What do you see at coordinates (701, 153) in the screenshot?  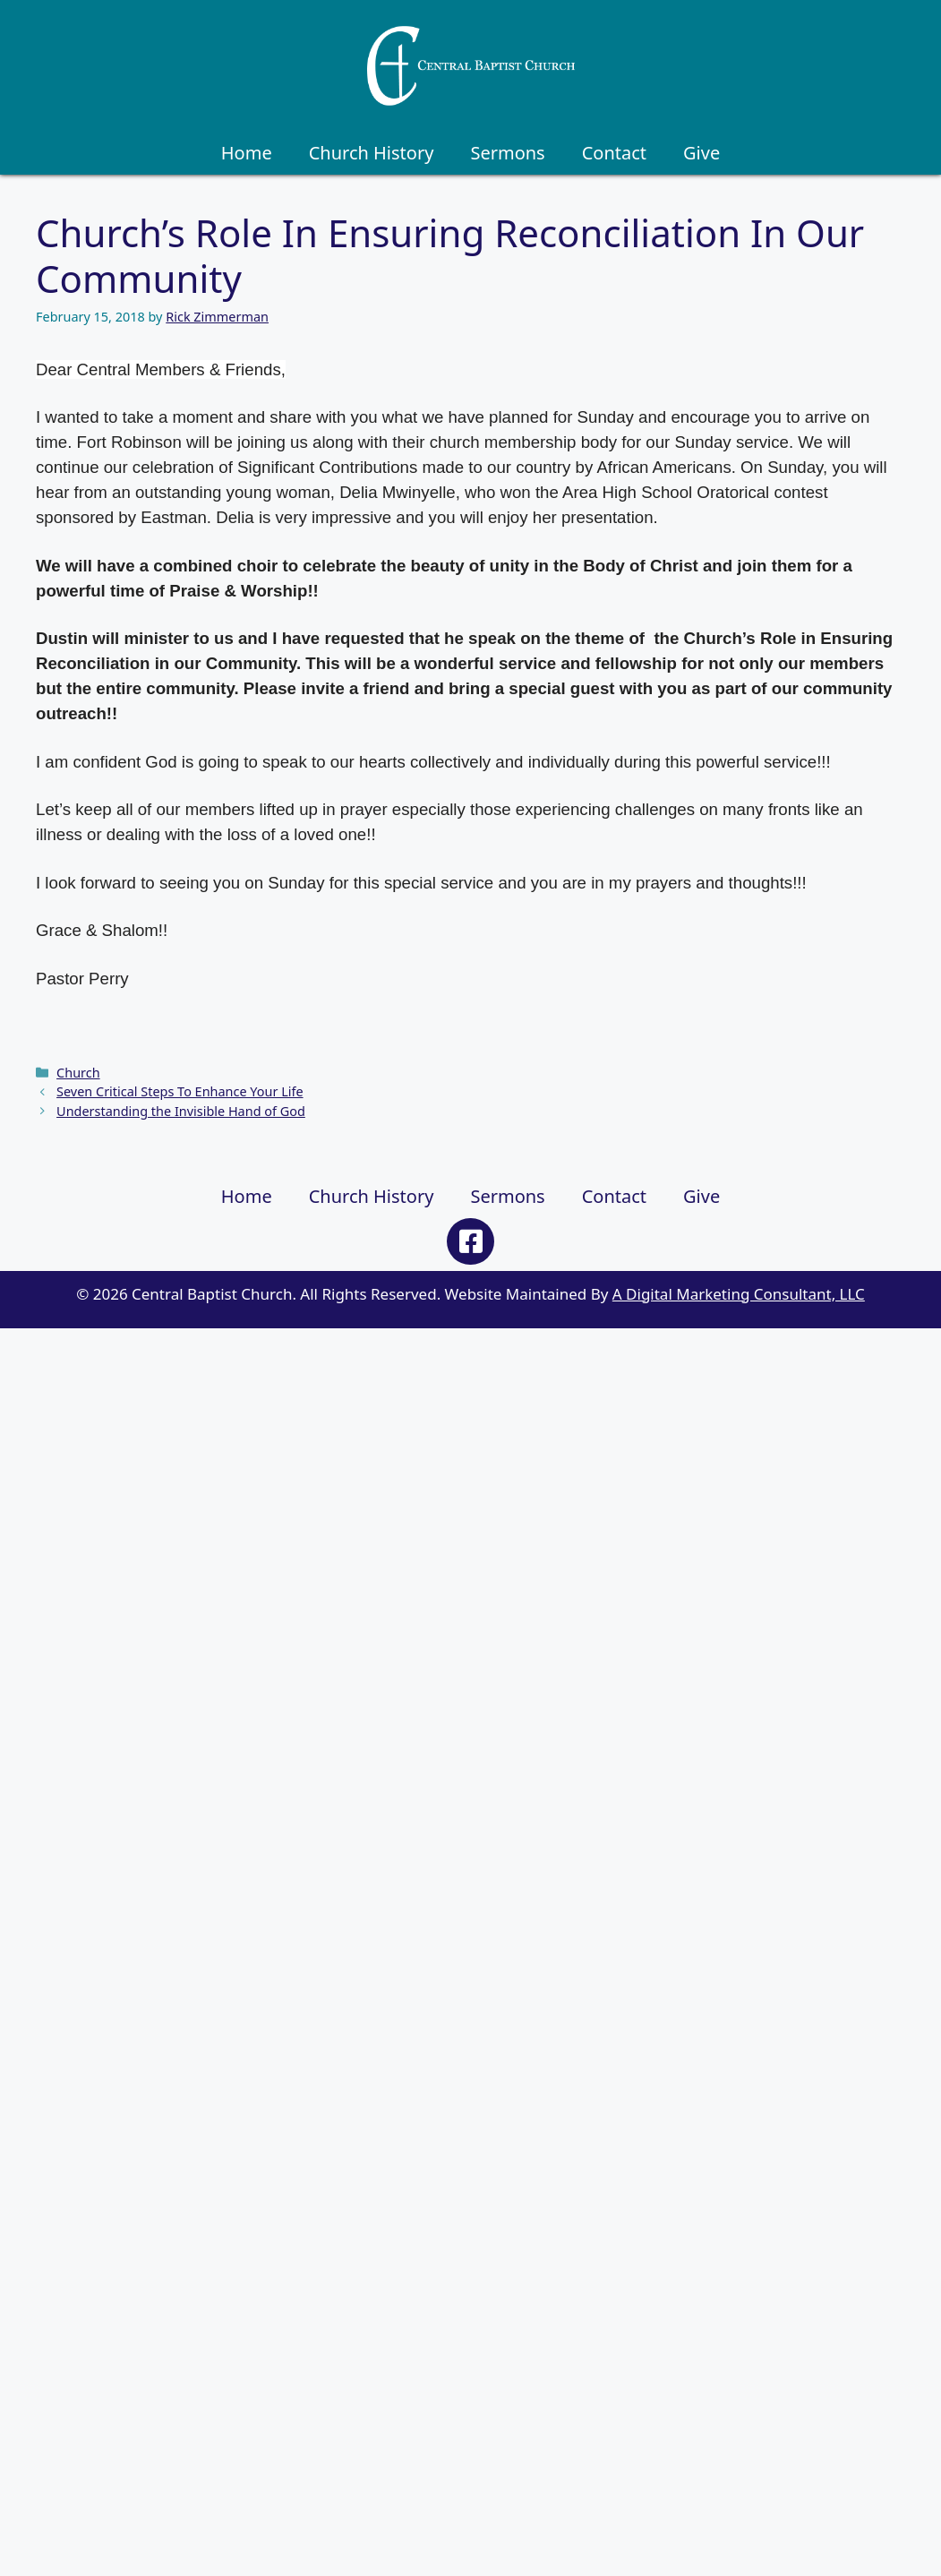 I see `Give` at bounding box center [701, 153].